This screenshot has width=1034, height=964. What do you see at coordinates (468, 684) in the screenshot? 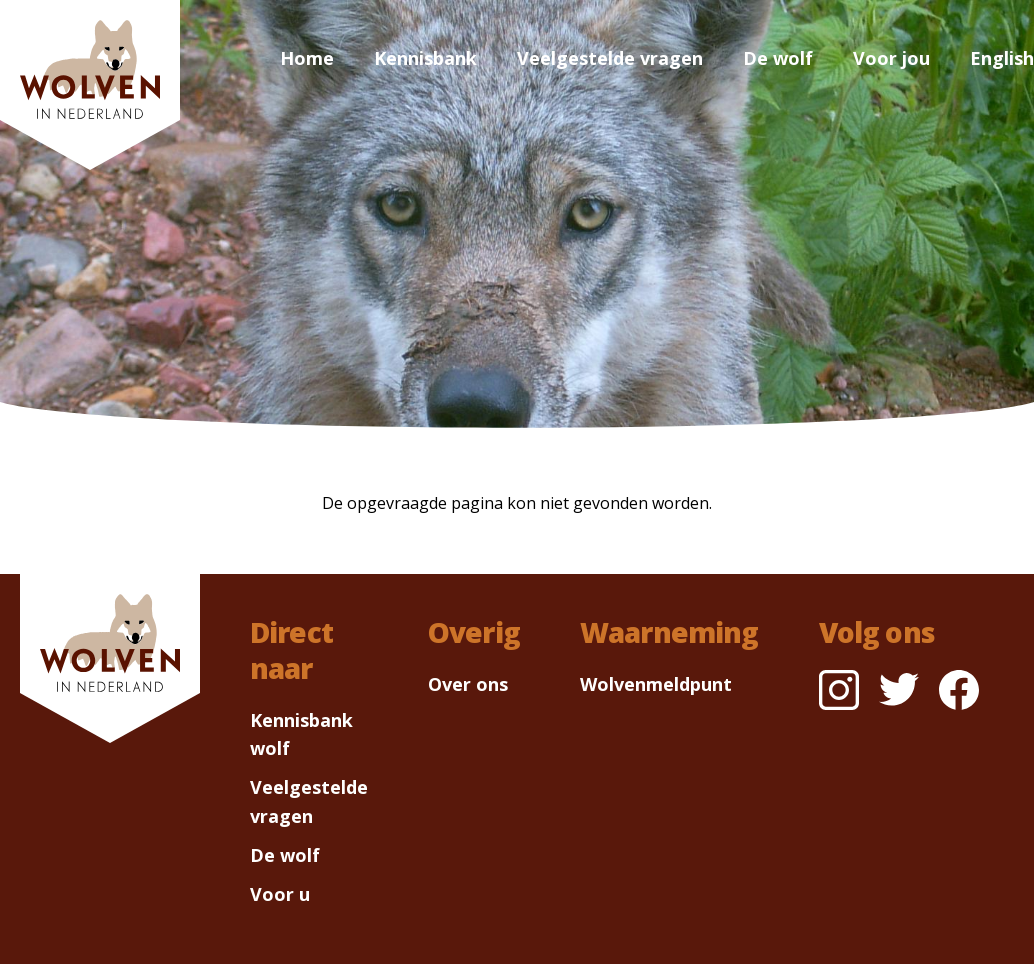
I see `Over ons` at bounding box center [468, 684].